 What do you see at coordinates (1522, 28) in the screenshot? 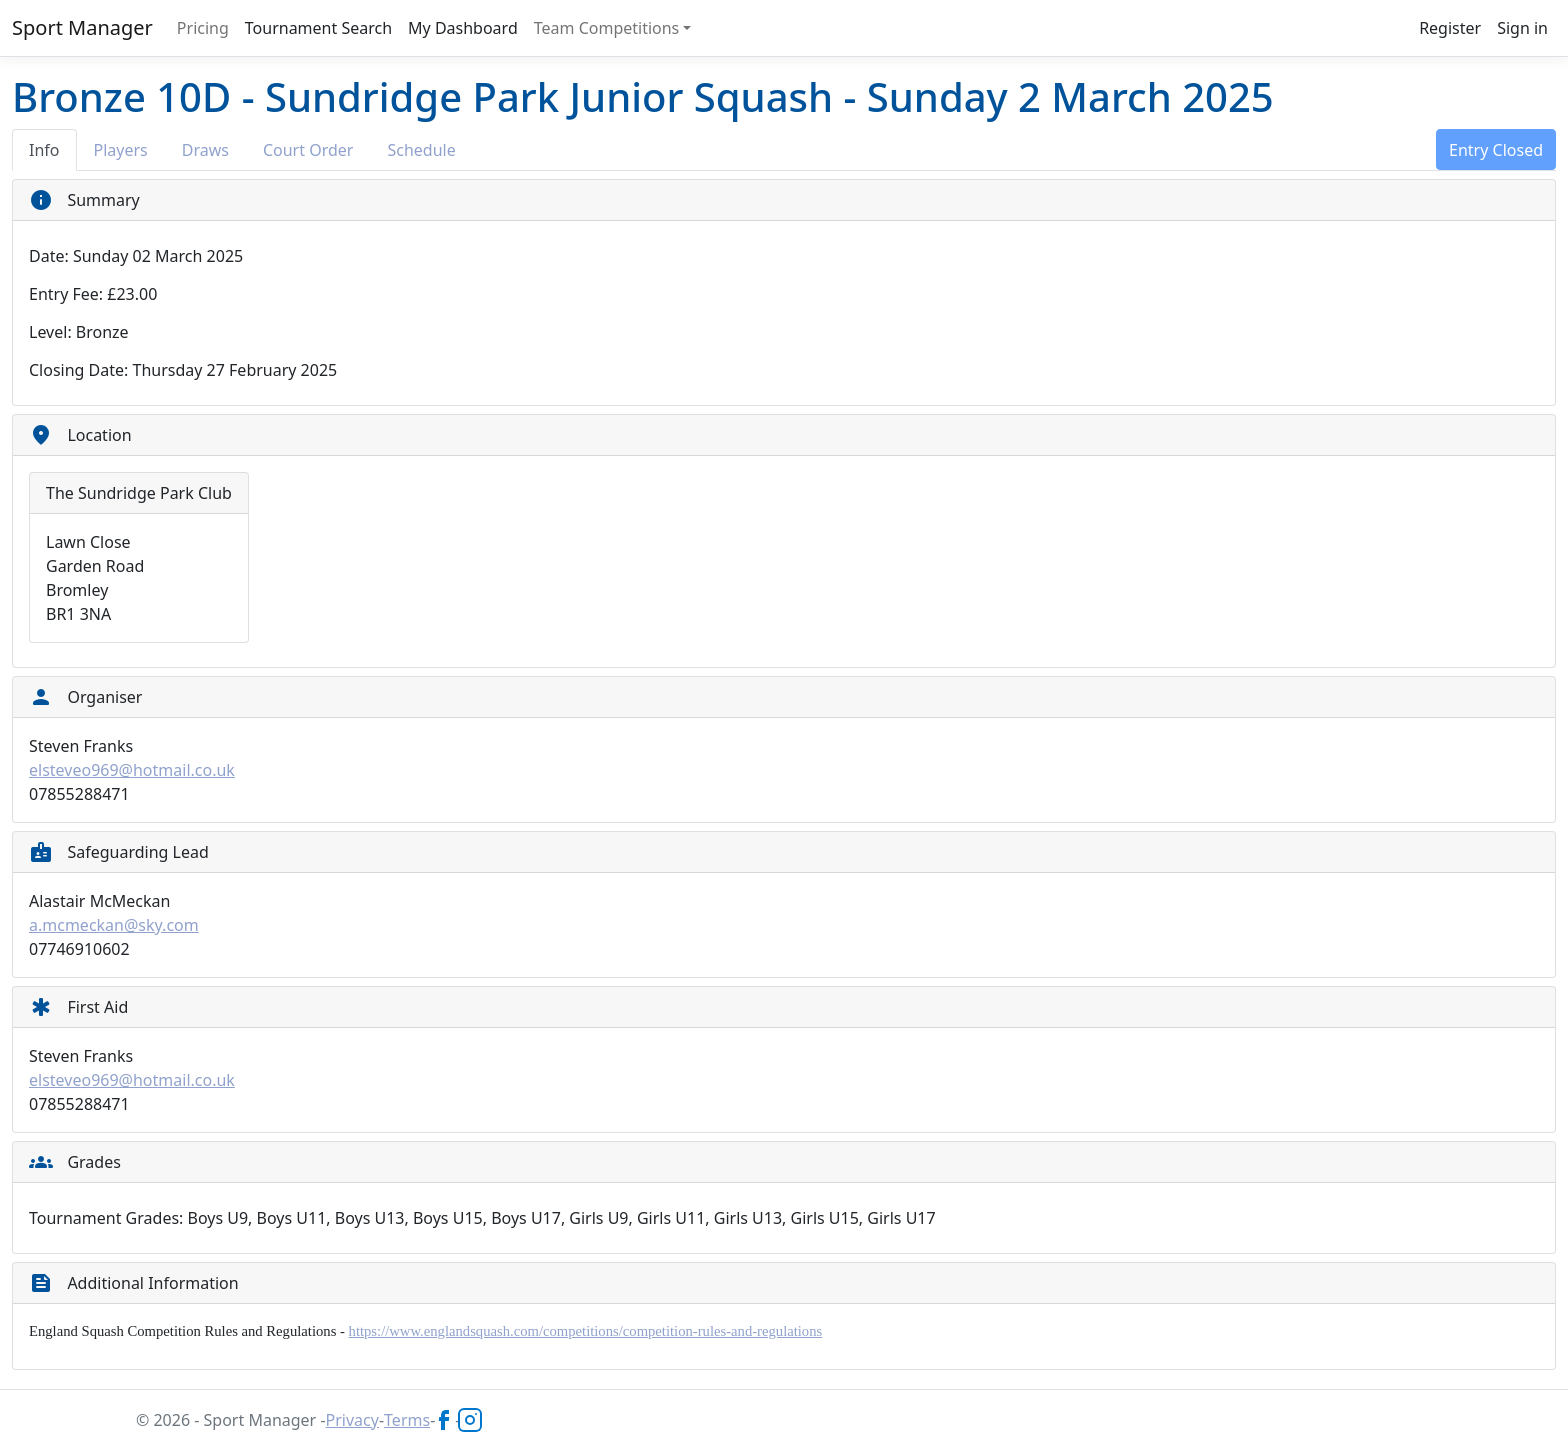
I see `Sign in` at bounding box center [1522, 28].